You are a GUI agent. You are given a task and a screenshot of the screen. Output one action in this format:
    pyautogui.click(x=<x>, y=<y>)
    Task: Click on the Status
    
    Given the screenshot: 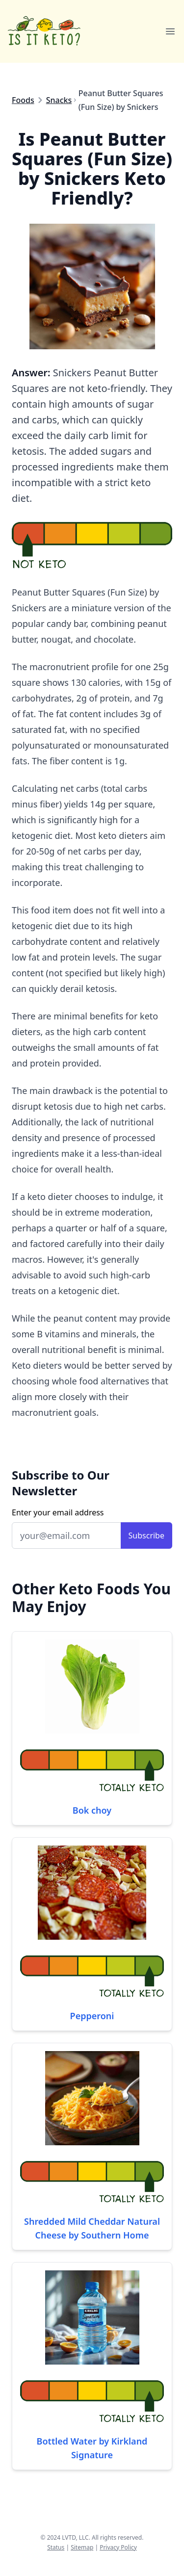 What is the action you would take?
    pyautogui.click(x=55, y=2547)
    